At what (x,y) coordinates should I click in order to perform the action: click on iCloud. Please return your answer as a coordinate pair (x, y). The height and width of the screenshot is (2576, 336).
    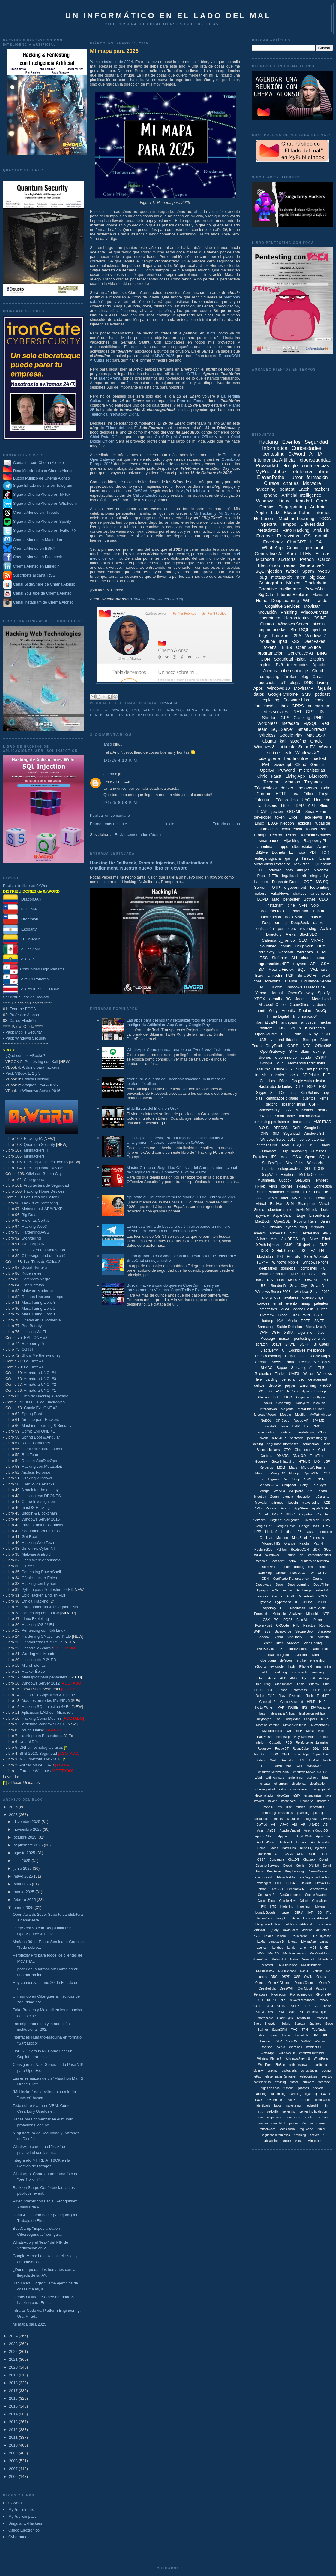
    Looking at the image, I should click on (322, 1432).